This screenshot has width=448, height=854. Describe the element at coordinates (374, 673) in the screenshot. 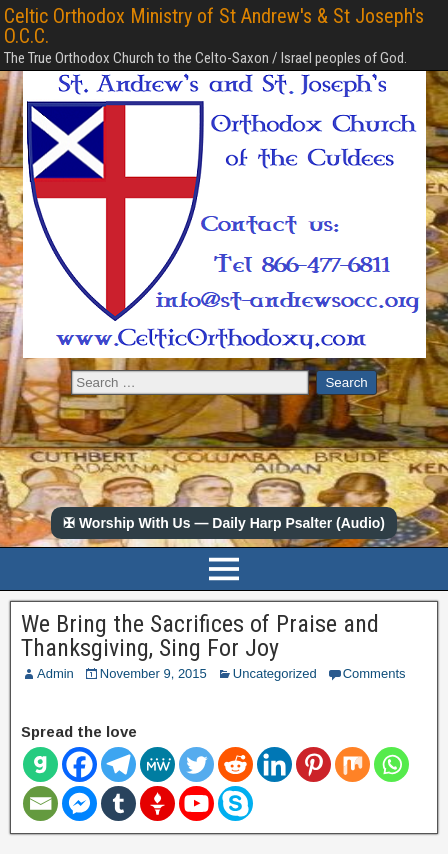

I see `Comments` at that location.